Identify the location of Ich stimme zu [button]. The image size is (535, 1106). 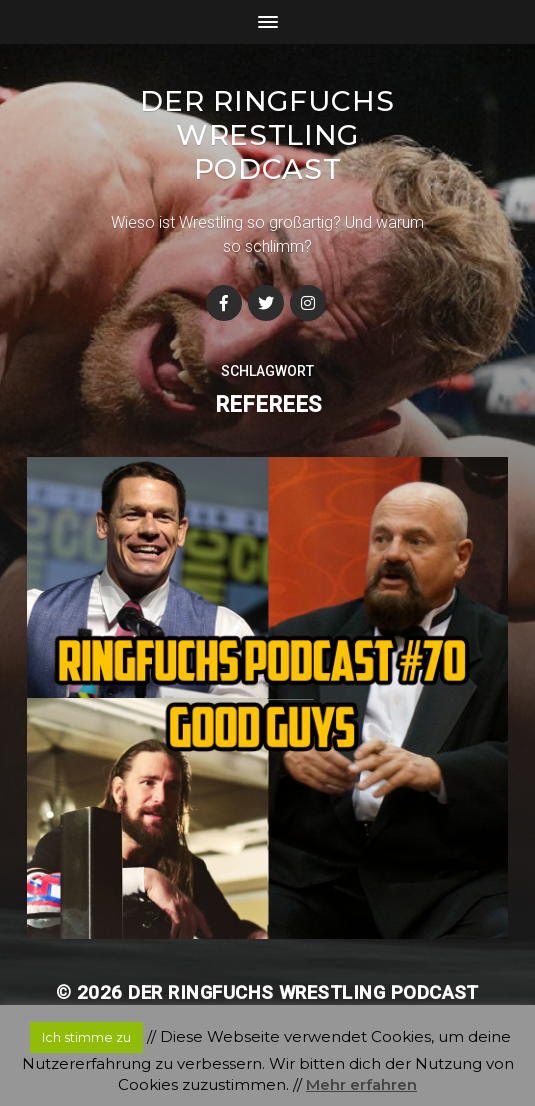
(86, 1037).